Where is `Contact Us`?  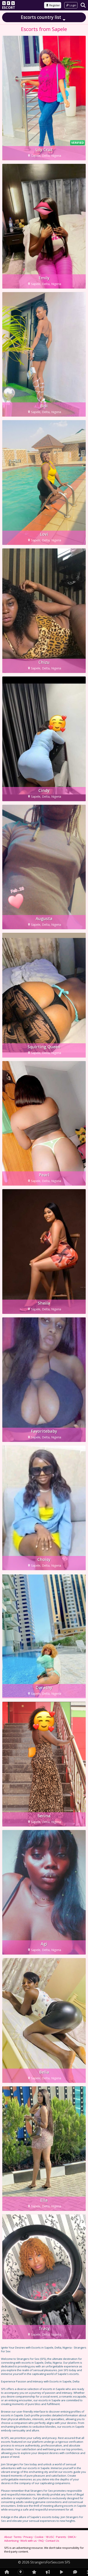
Contact Us is located at coordinates (52, 2541).